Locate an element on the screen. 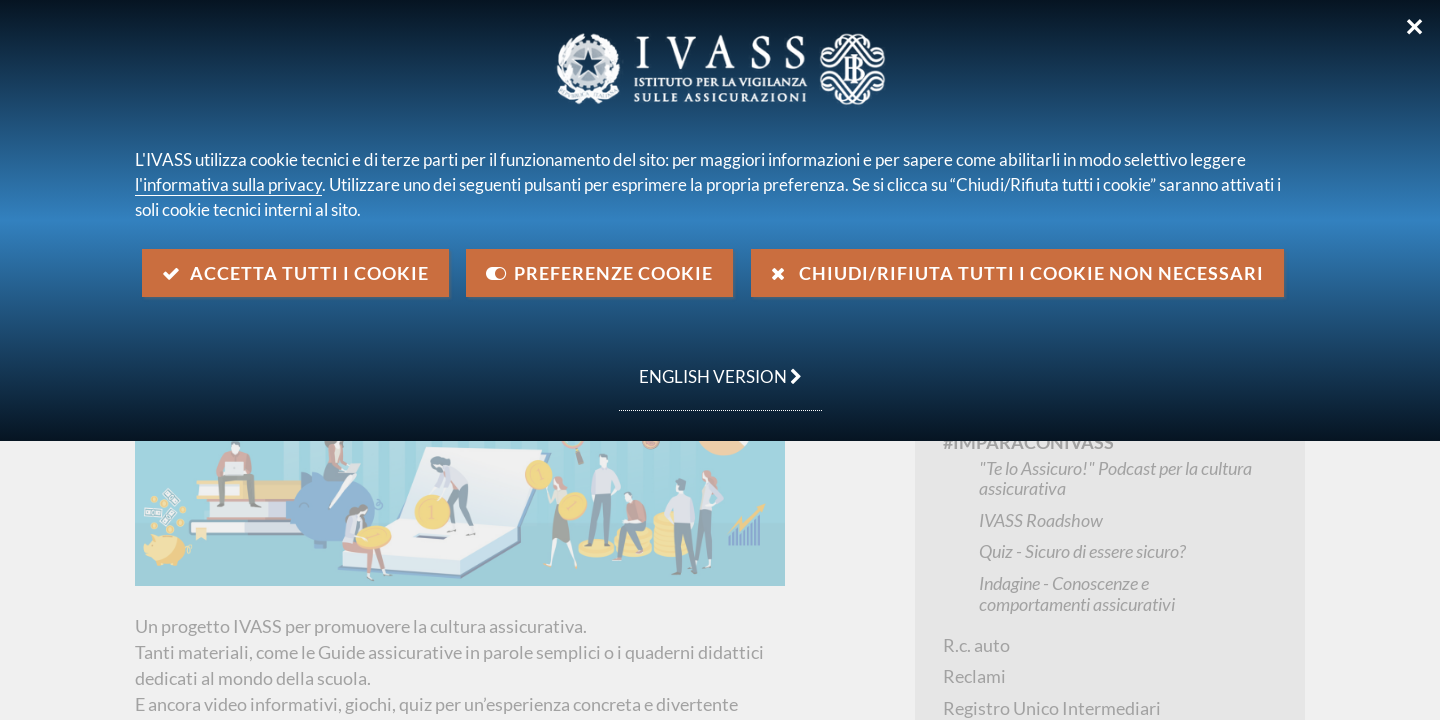 This screenshot has width=1440, height=720. R.c. auto is located at coordinates (976, 645).